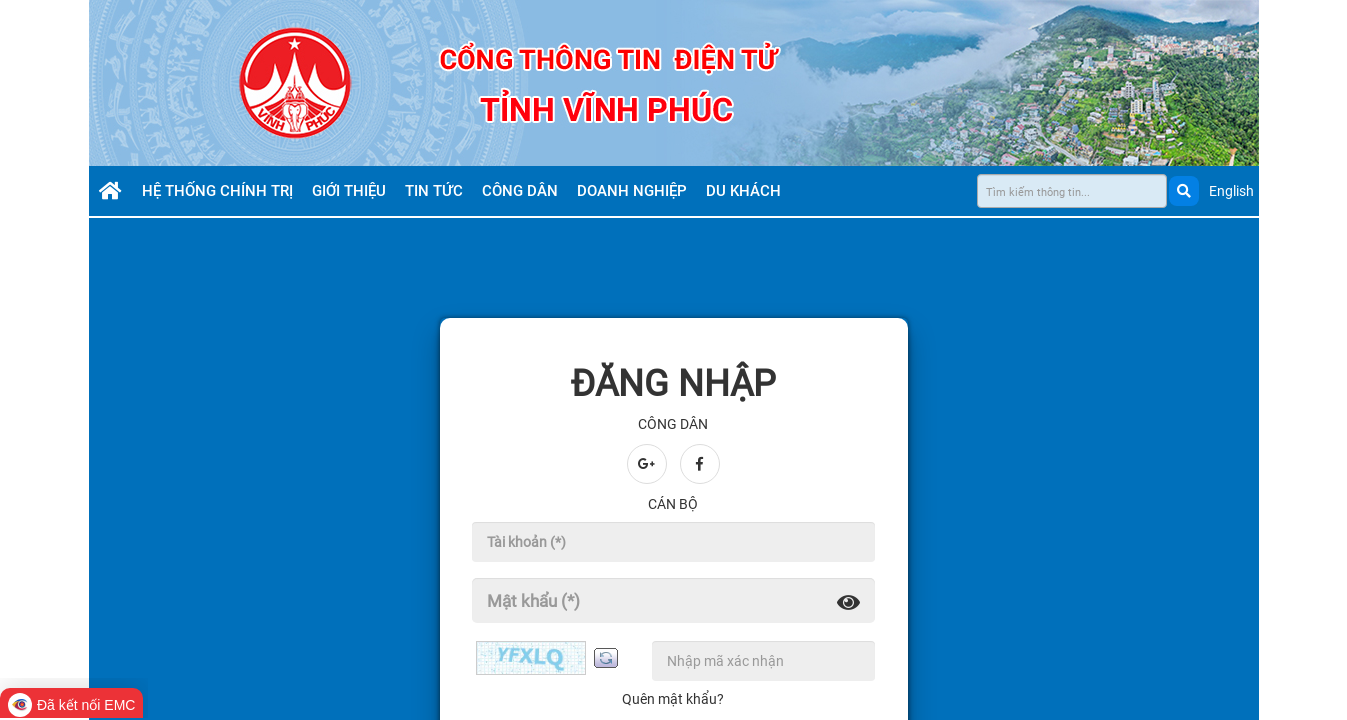 The height and width of the screenshot is (720, 1347). I want to click on Quên mật khẩu?, so click(673, 699).